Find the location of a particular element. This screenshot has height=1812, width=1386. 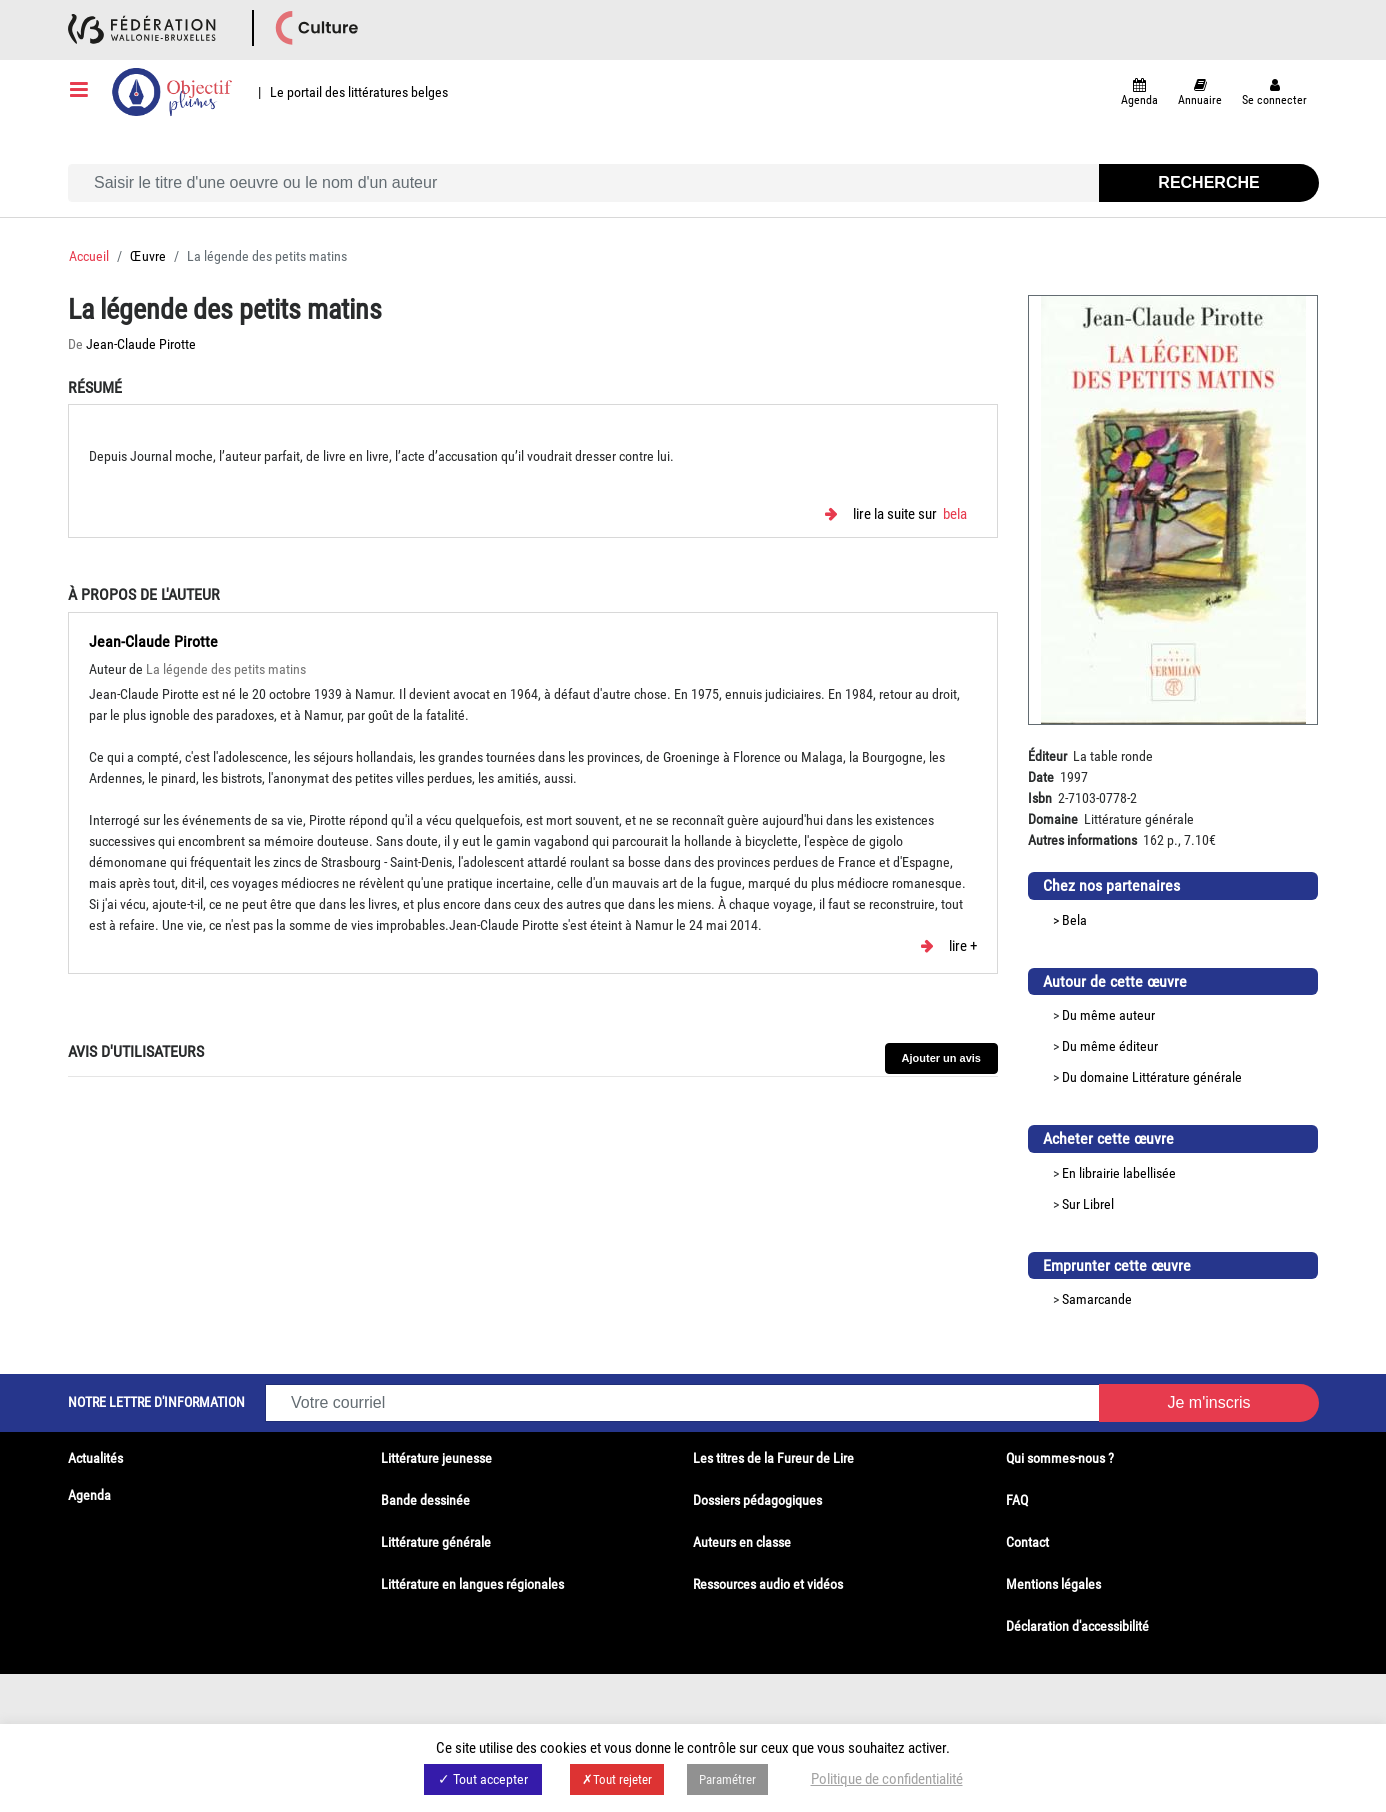

Sur Librel is located at coordinates (1088, 1204).